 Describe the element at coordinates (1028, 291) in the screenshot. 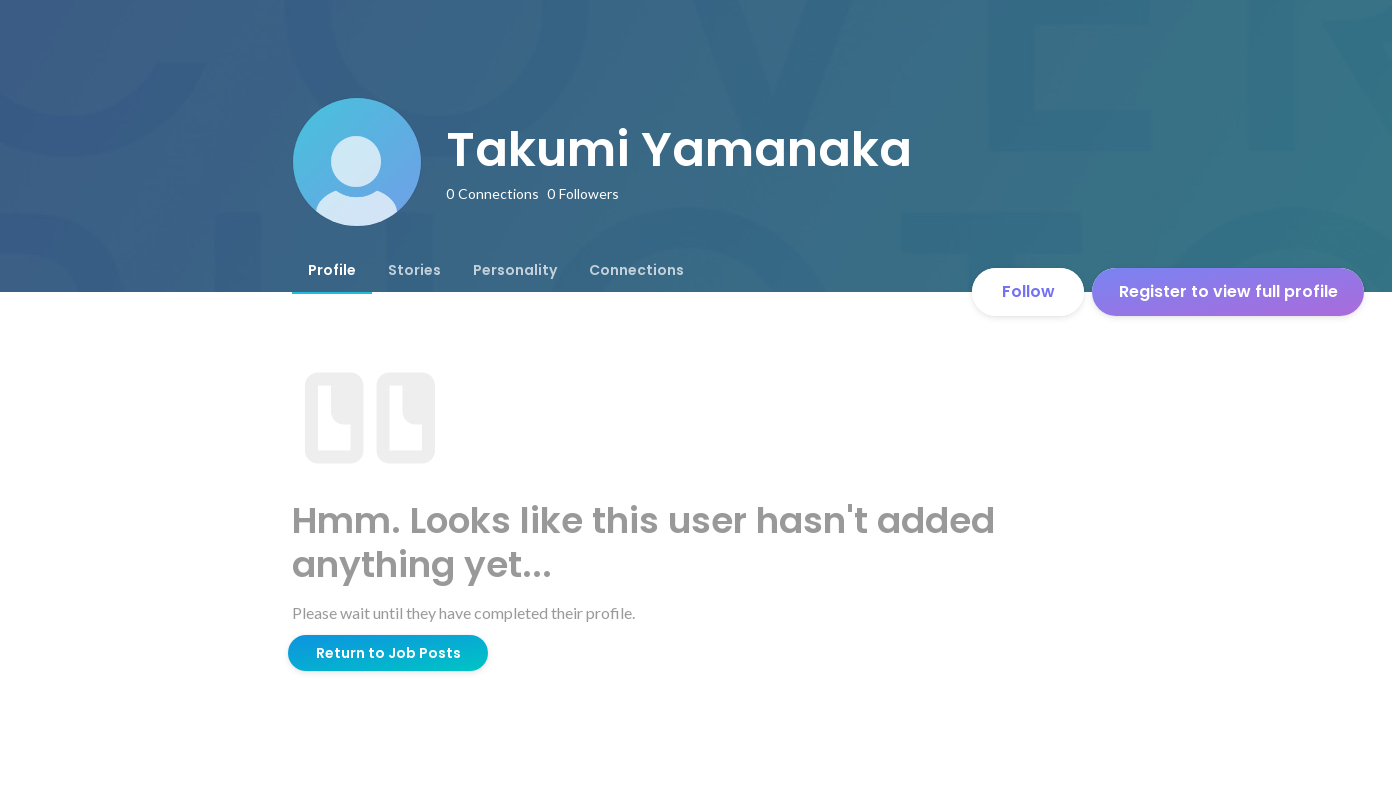

I see `Follow` at that location.